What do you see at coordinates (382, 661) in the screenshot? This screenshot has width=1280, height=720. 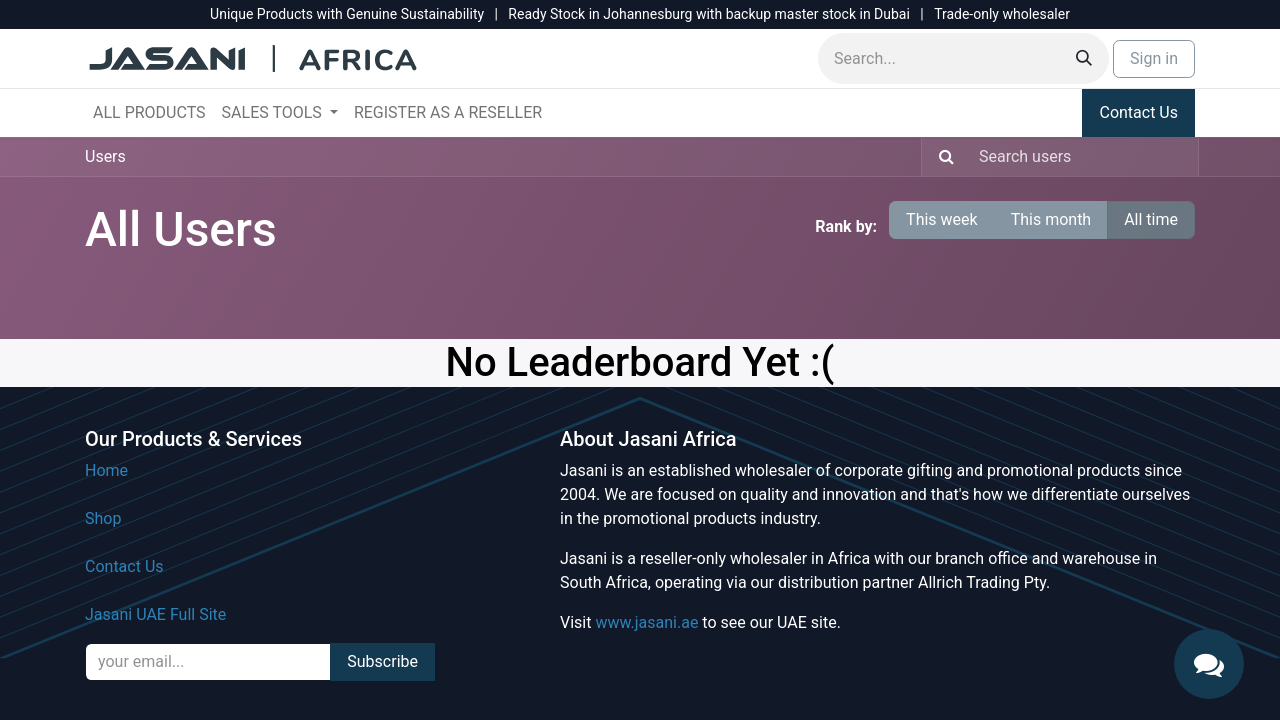 I see `Subscribe [button]` at bounding box center [382, 661].